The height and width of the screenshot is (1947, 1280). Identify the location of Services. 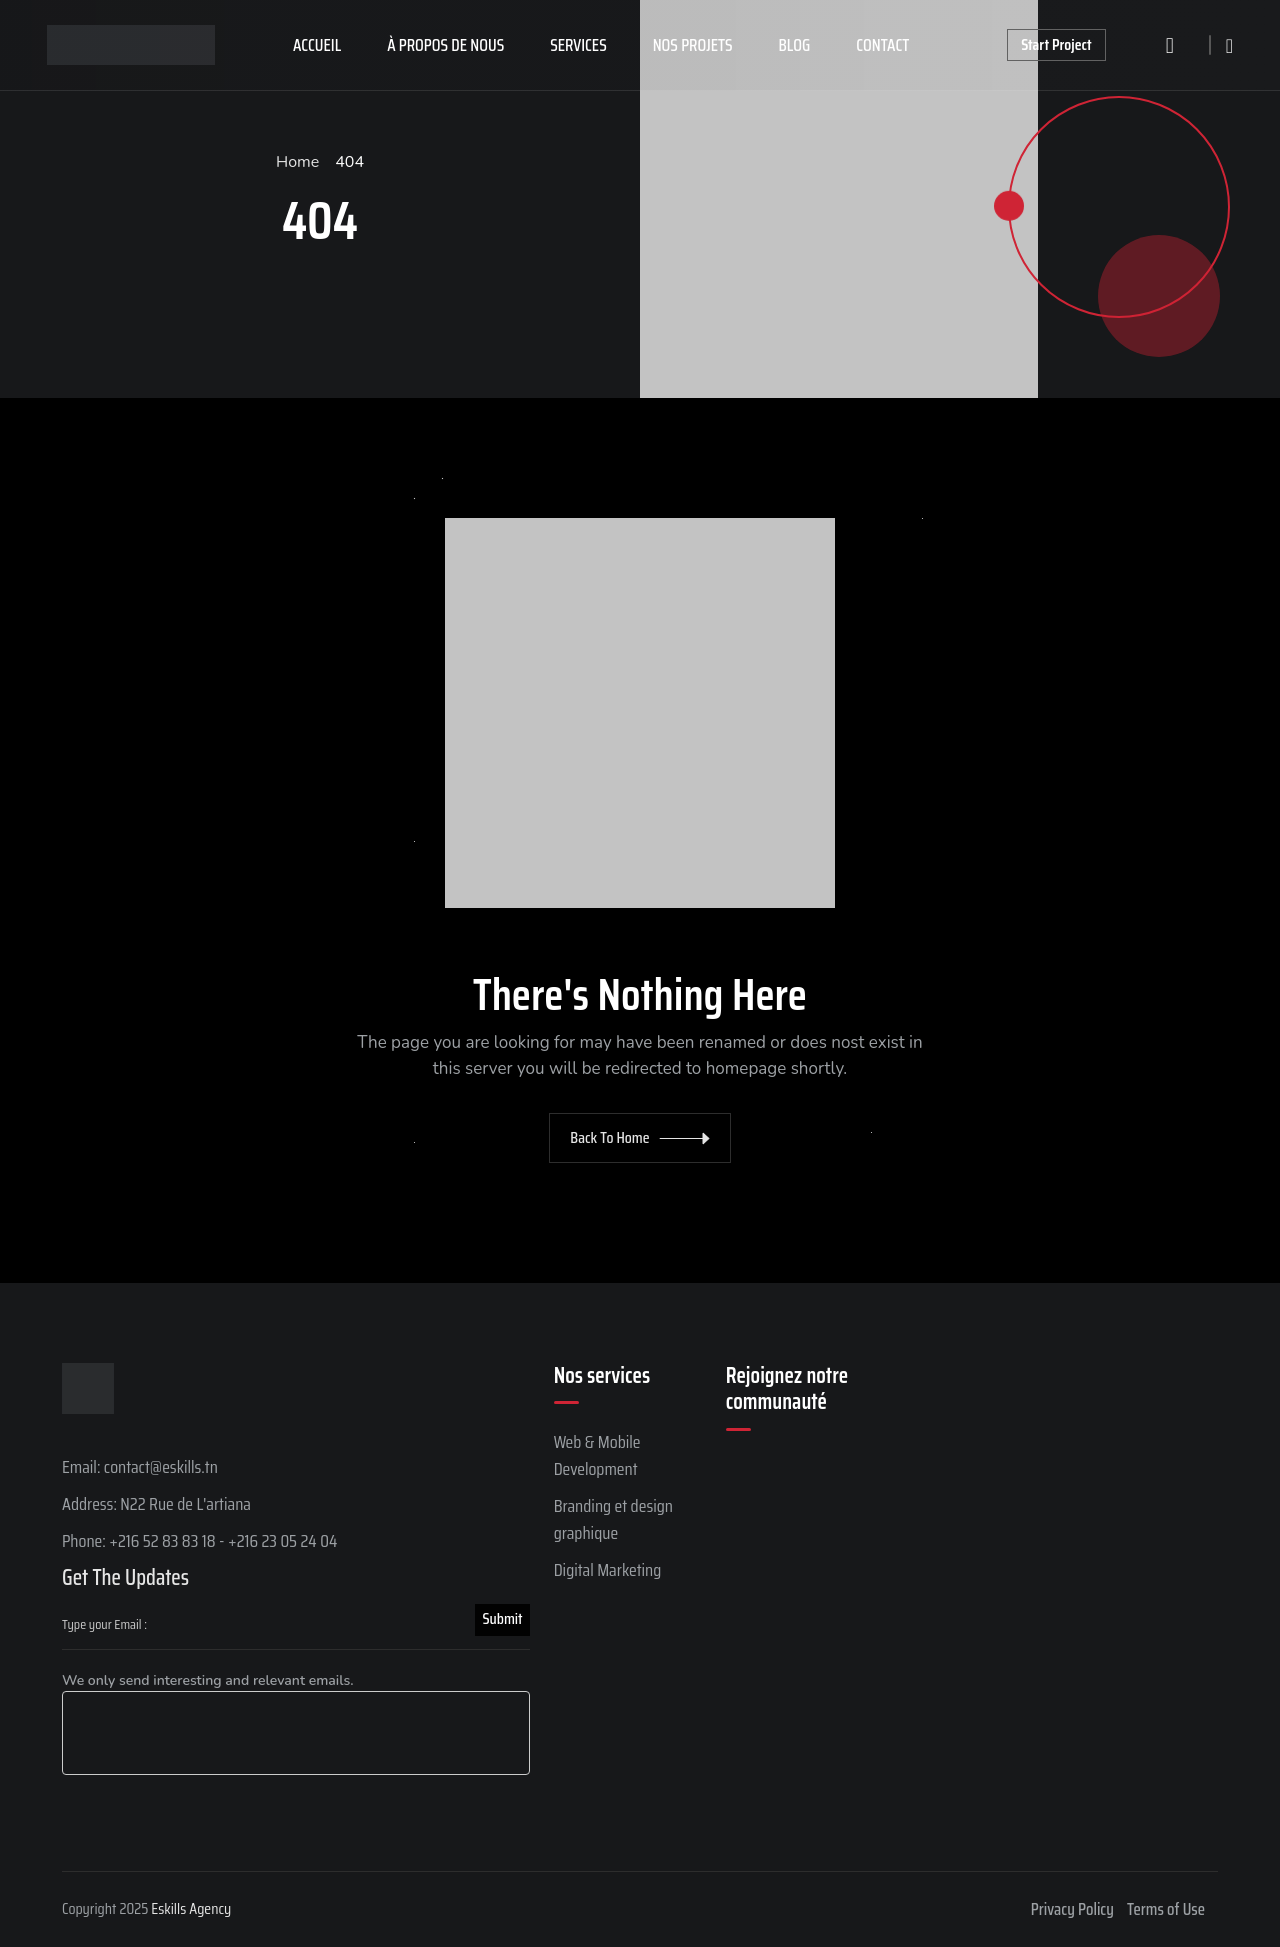
(578, 45).